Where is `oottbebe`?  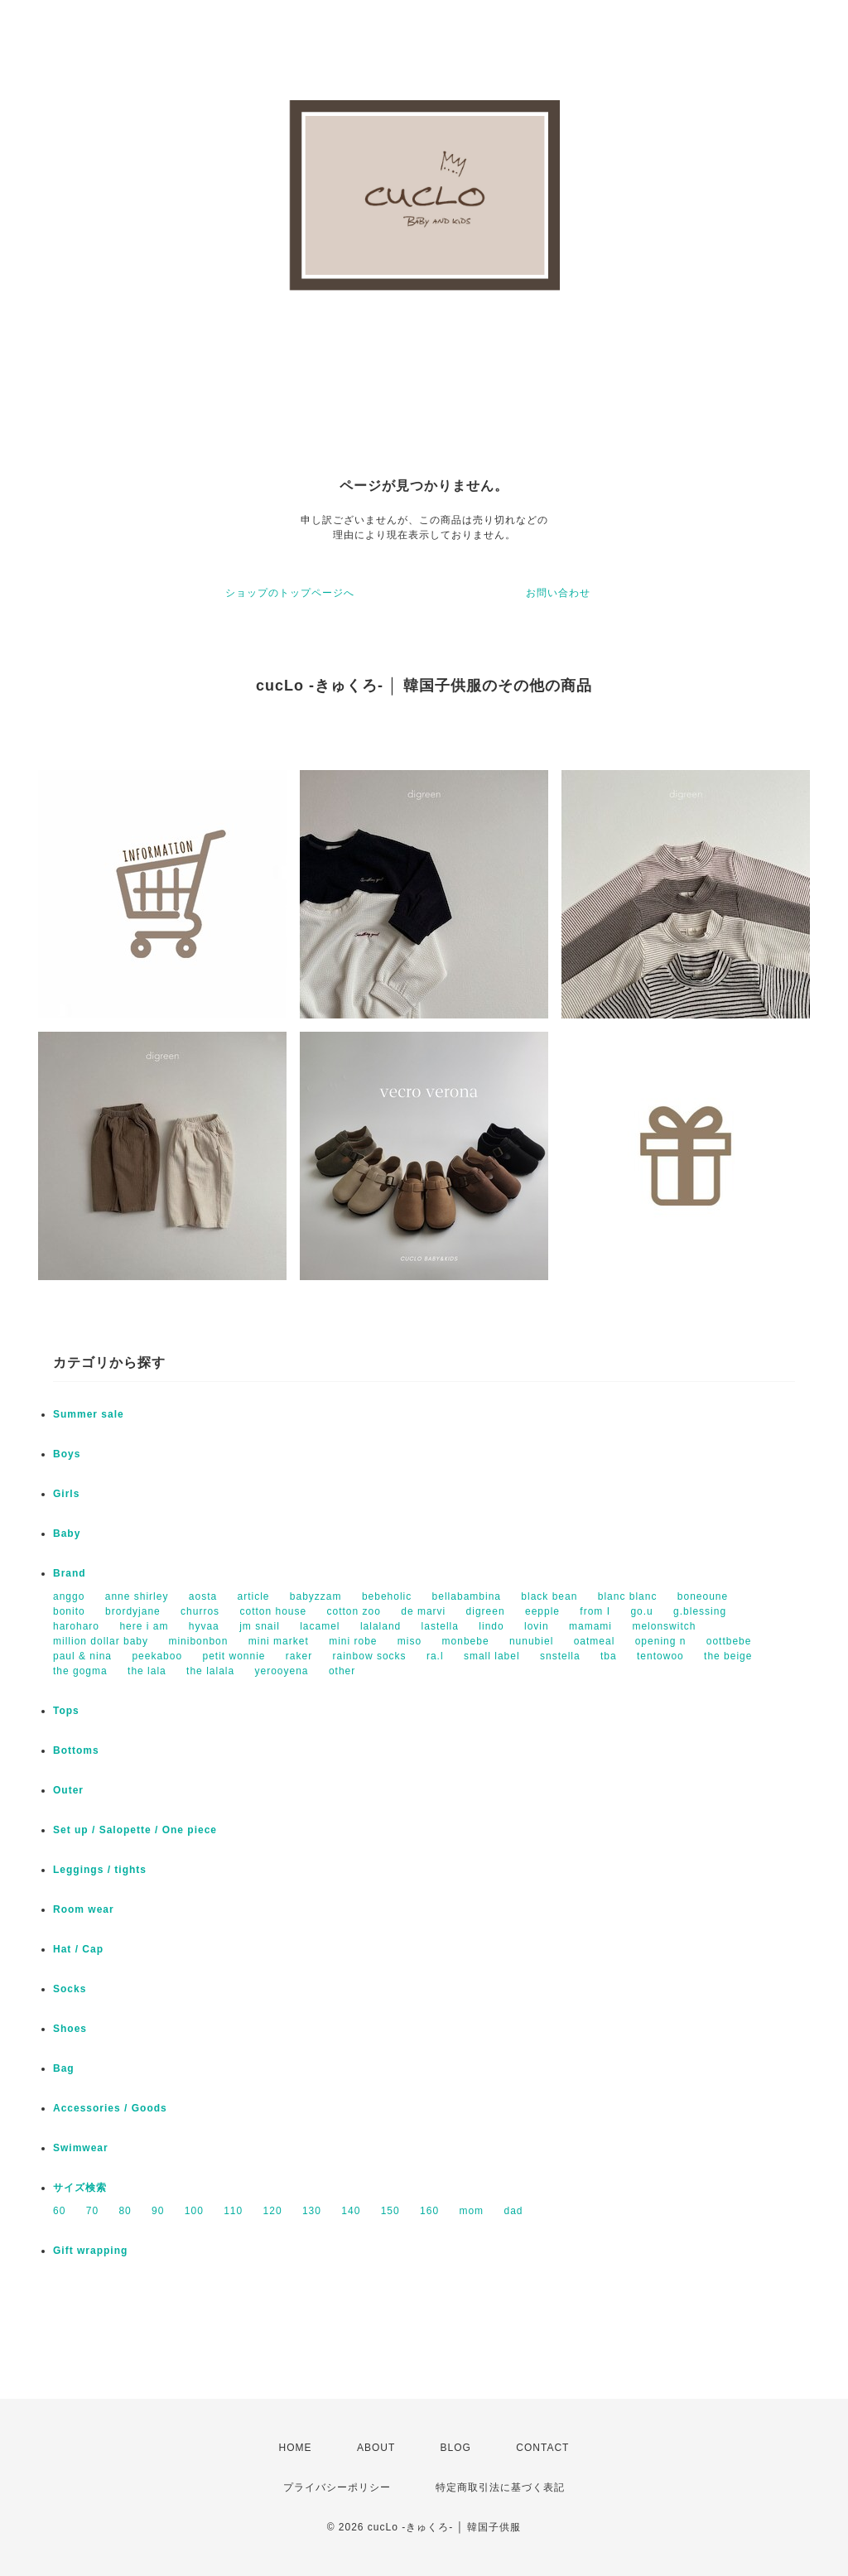 oottbebe is located at coordinates (729, 1641).